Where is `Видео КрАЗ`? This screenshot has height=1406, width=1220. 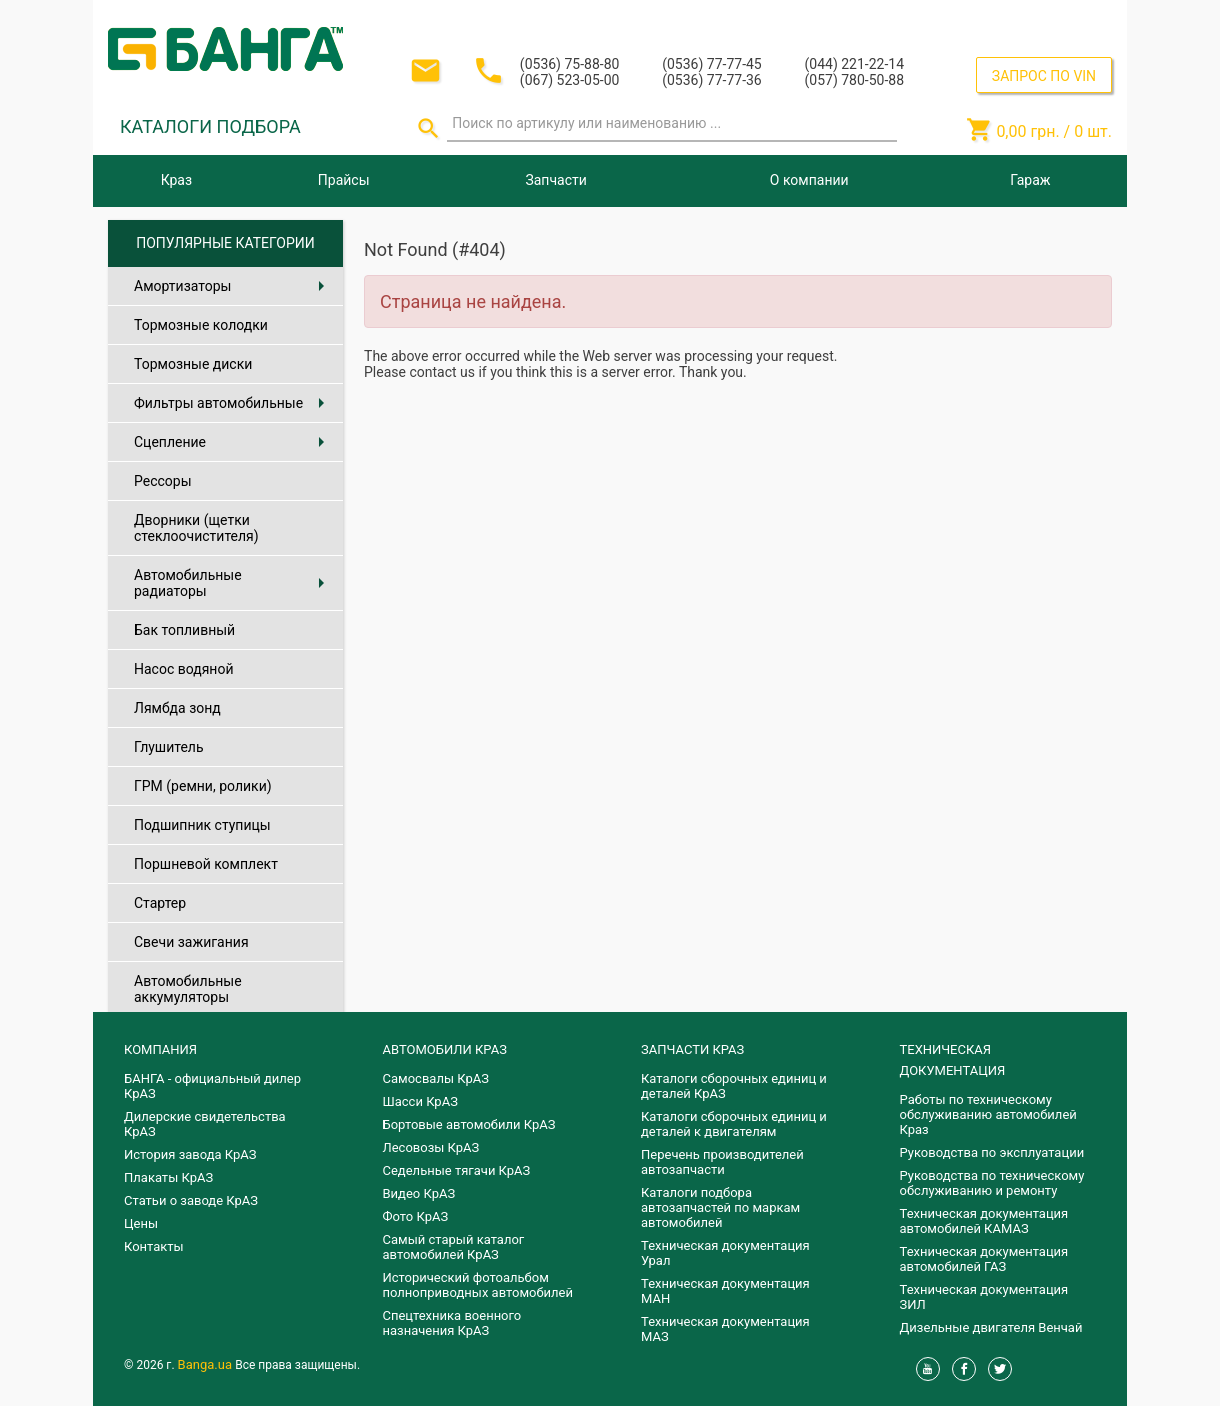 Видео КрАЗ is located at coordinates (419, 1193).